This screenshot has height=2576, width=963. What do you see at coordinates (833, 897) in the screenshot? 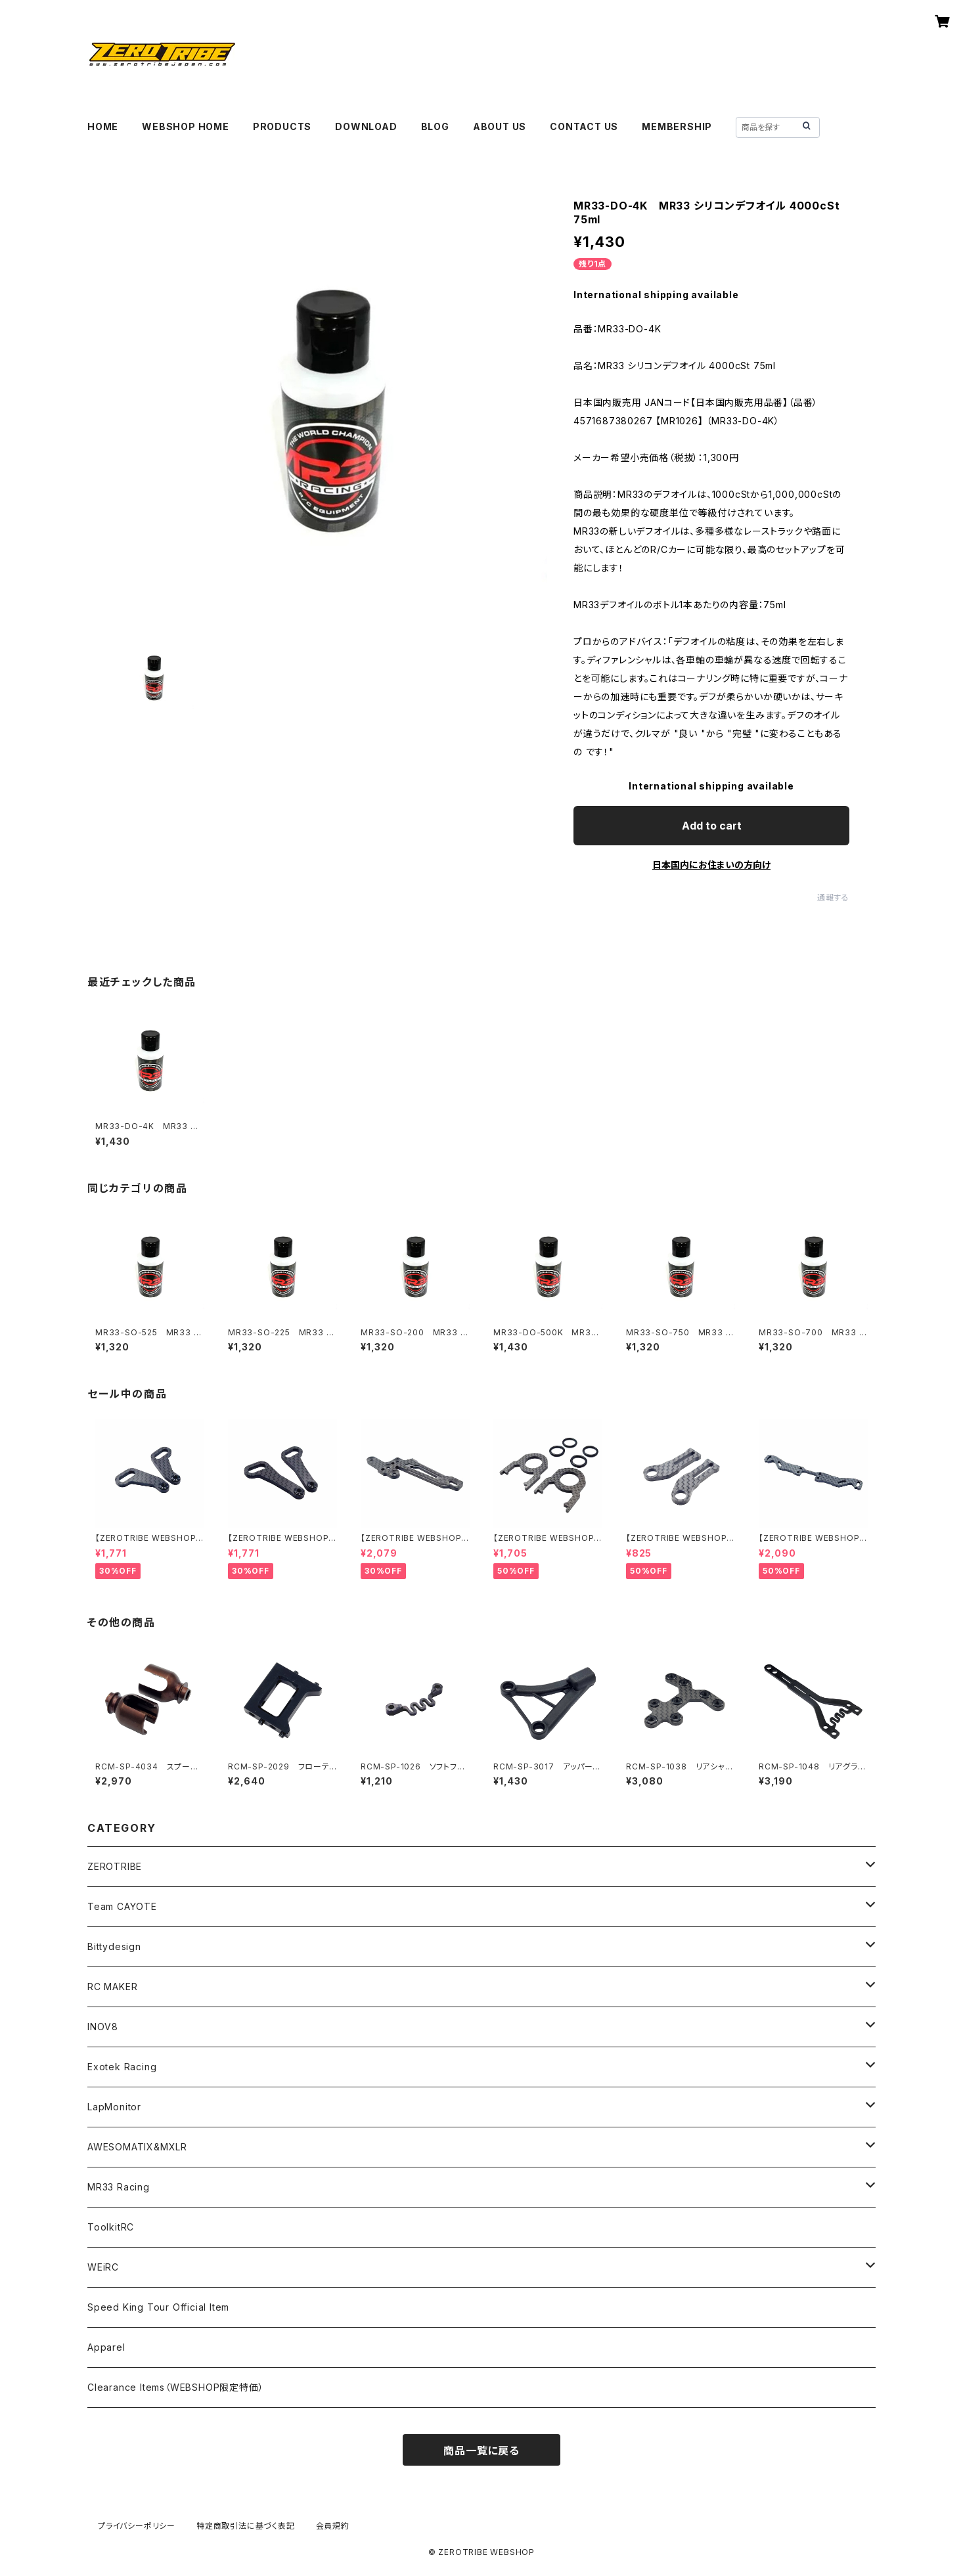
I see `通報する` at bounding box center [833, 897].